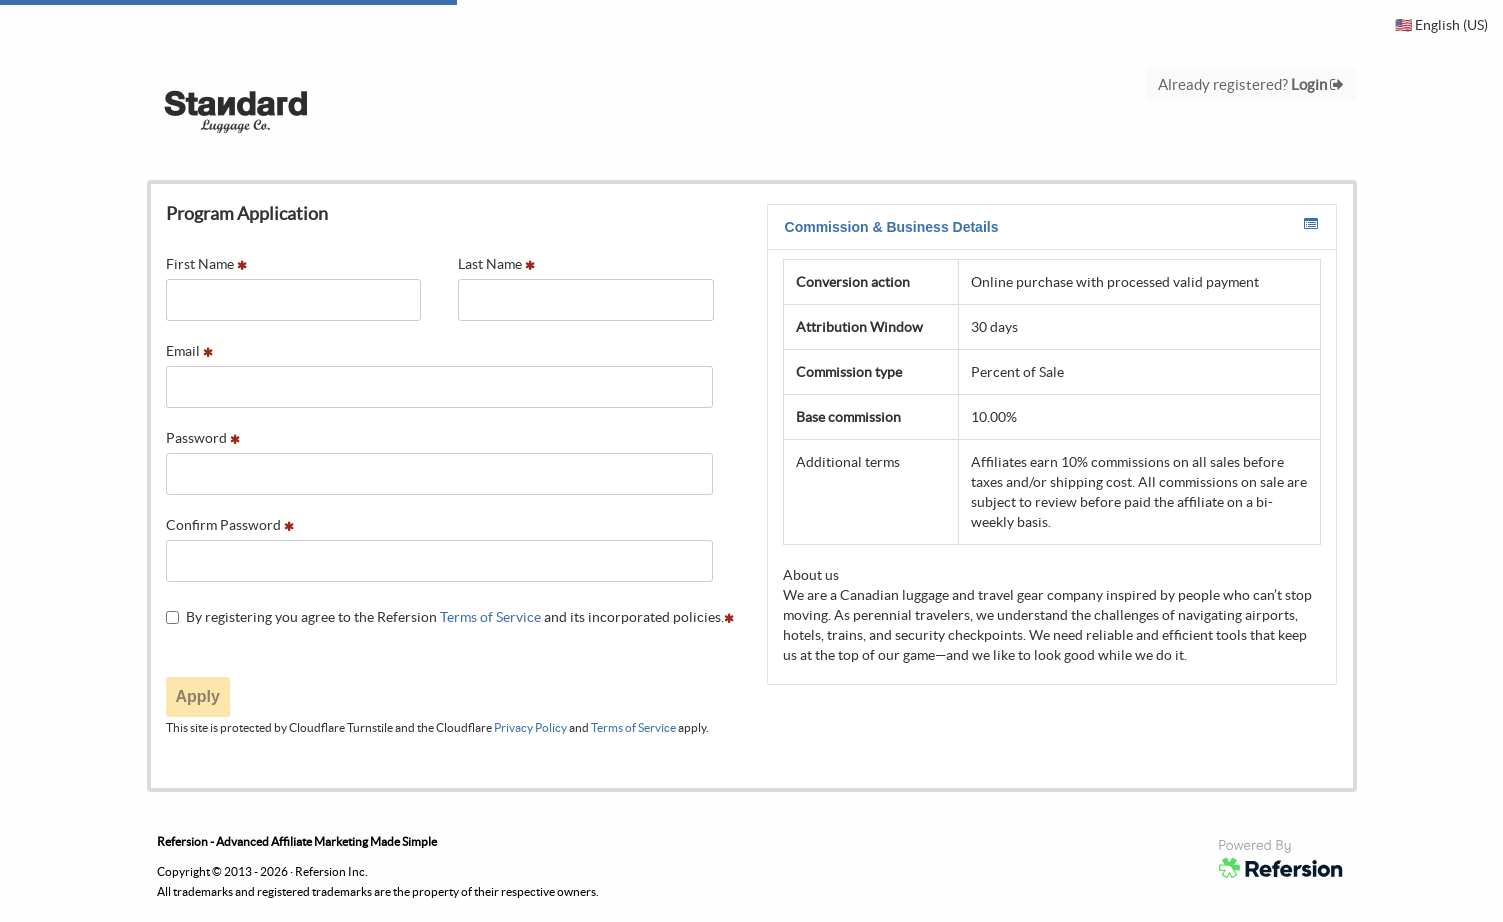 The width and height of the screenshot is (1503, 922). What do you see at coordinates (490, 617) in the screenshot?
I see `Terms of Service` at bounding box center [490, 617].